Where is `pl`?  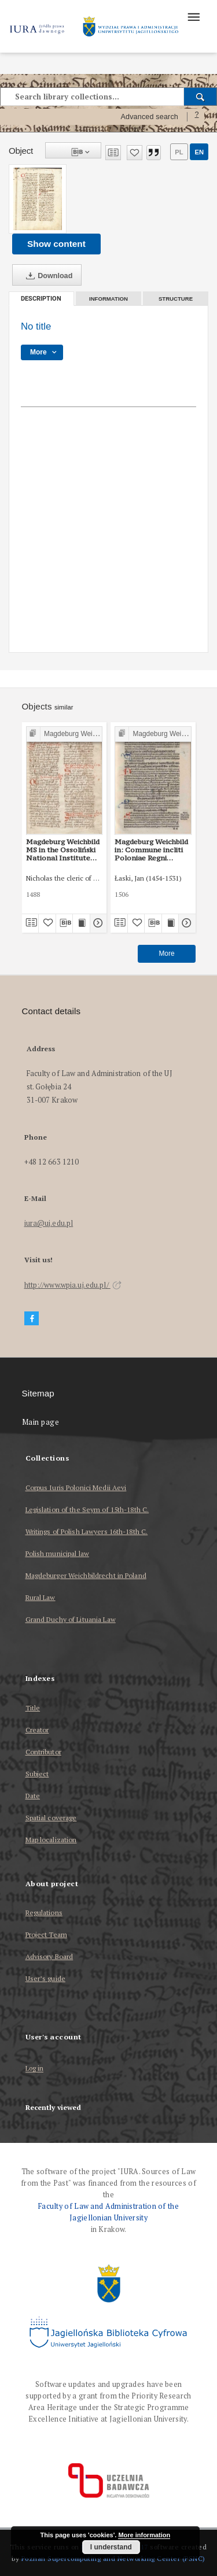
pl is located at coordinates (179, 152).